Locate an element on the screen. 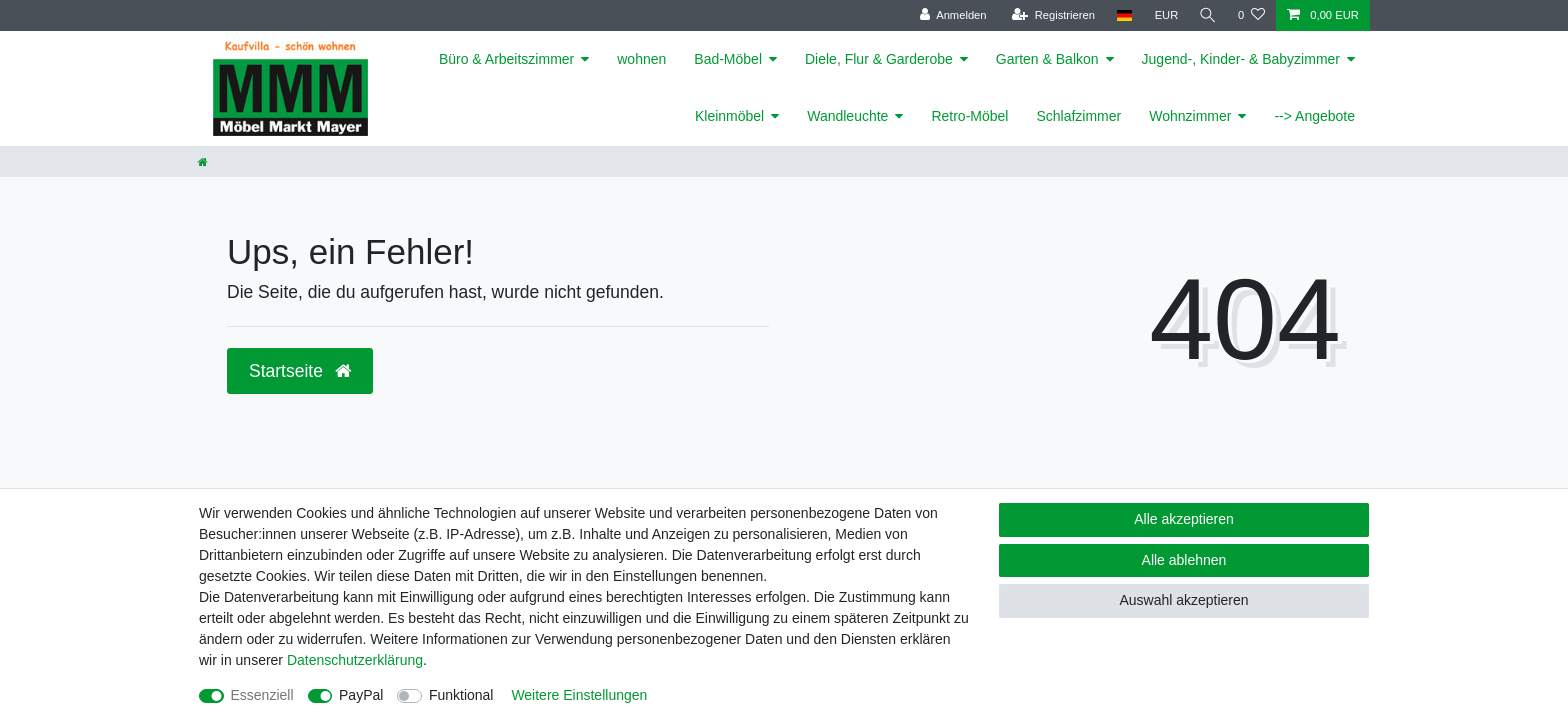 This screenshot has height=720, width=1568. [Währung] is located at coordinates (1164, 15).